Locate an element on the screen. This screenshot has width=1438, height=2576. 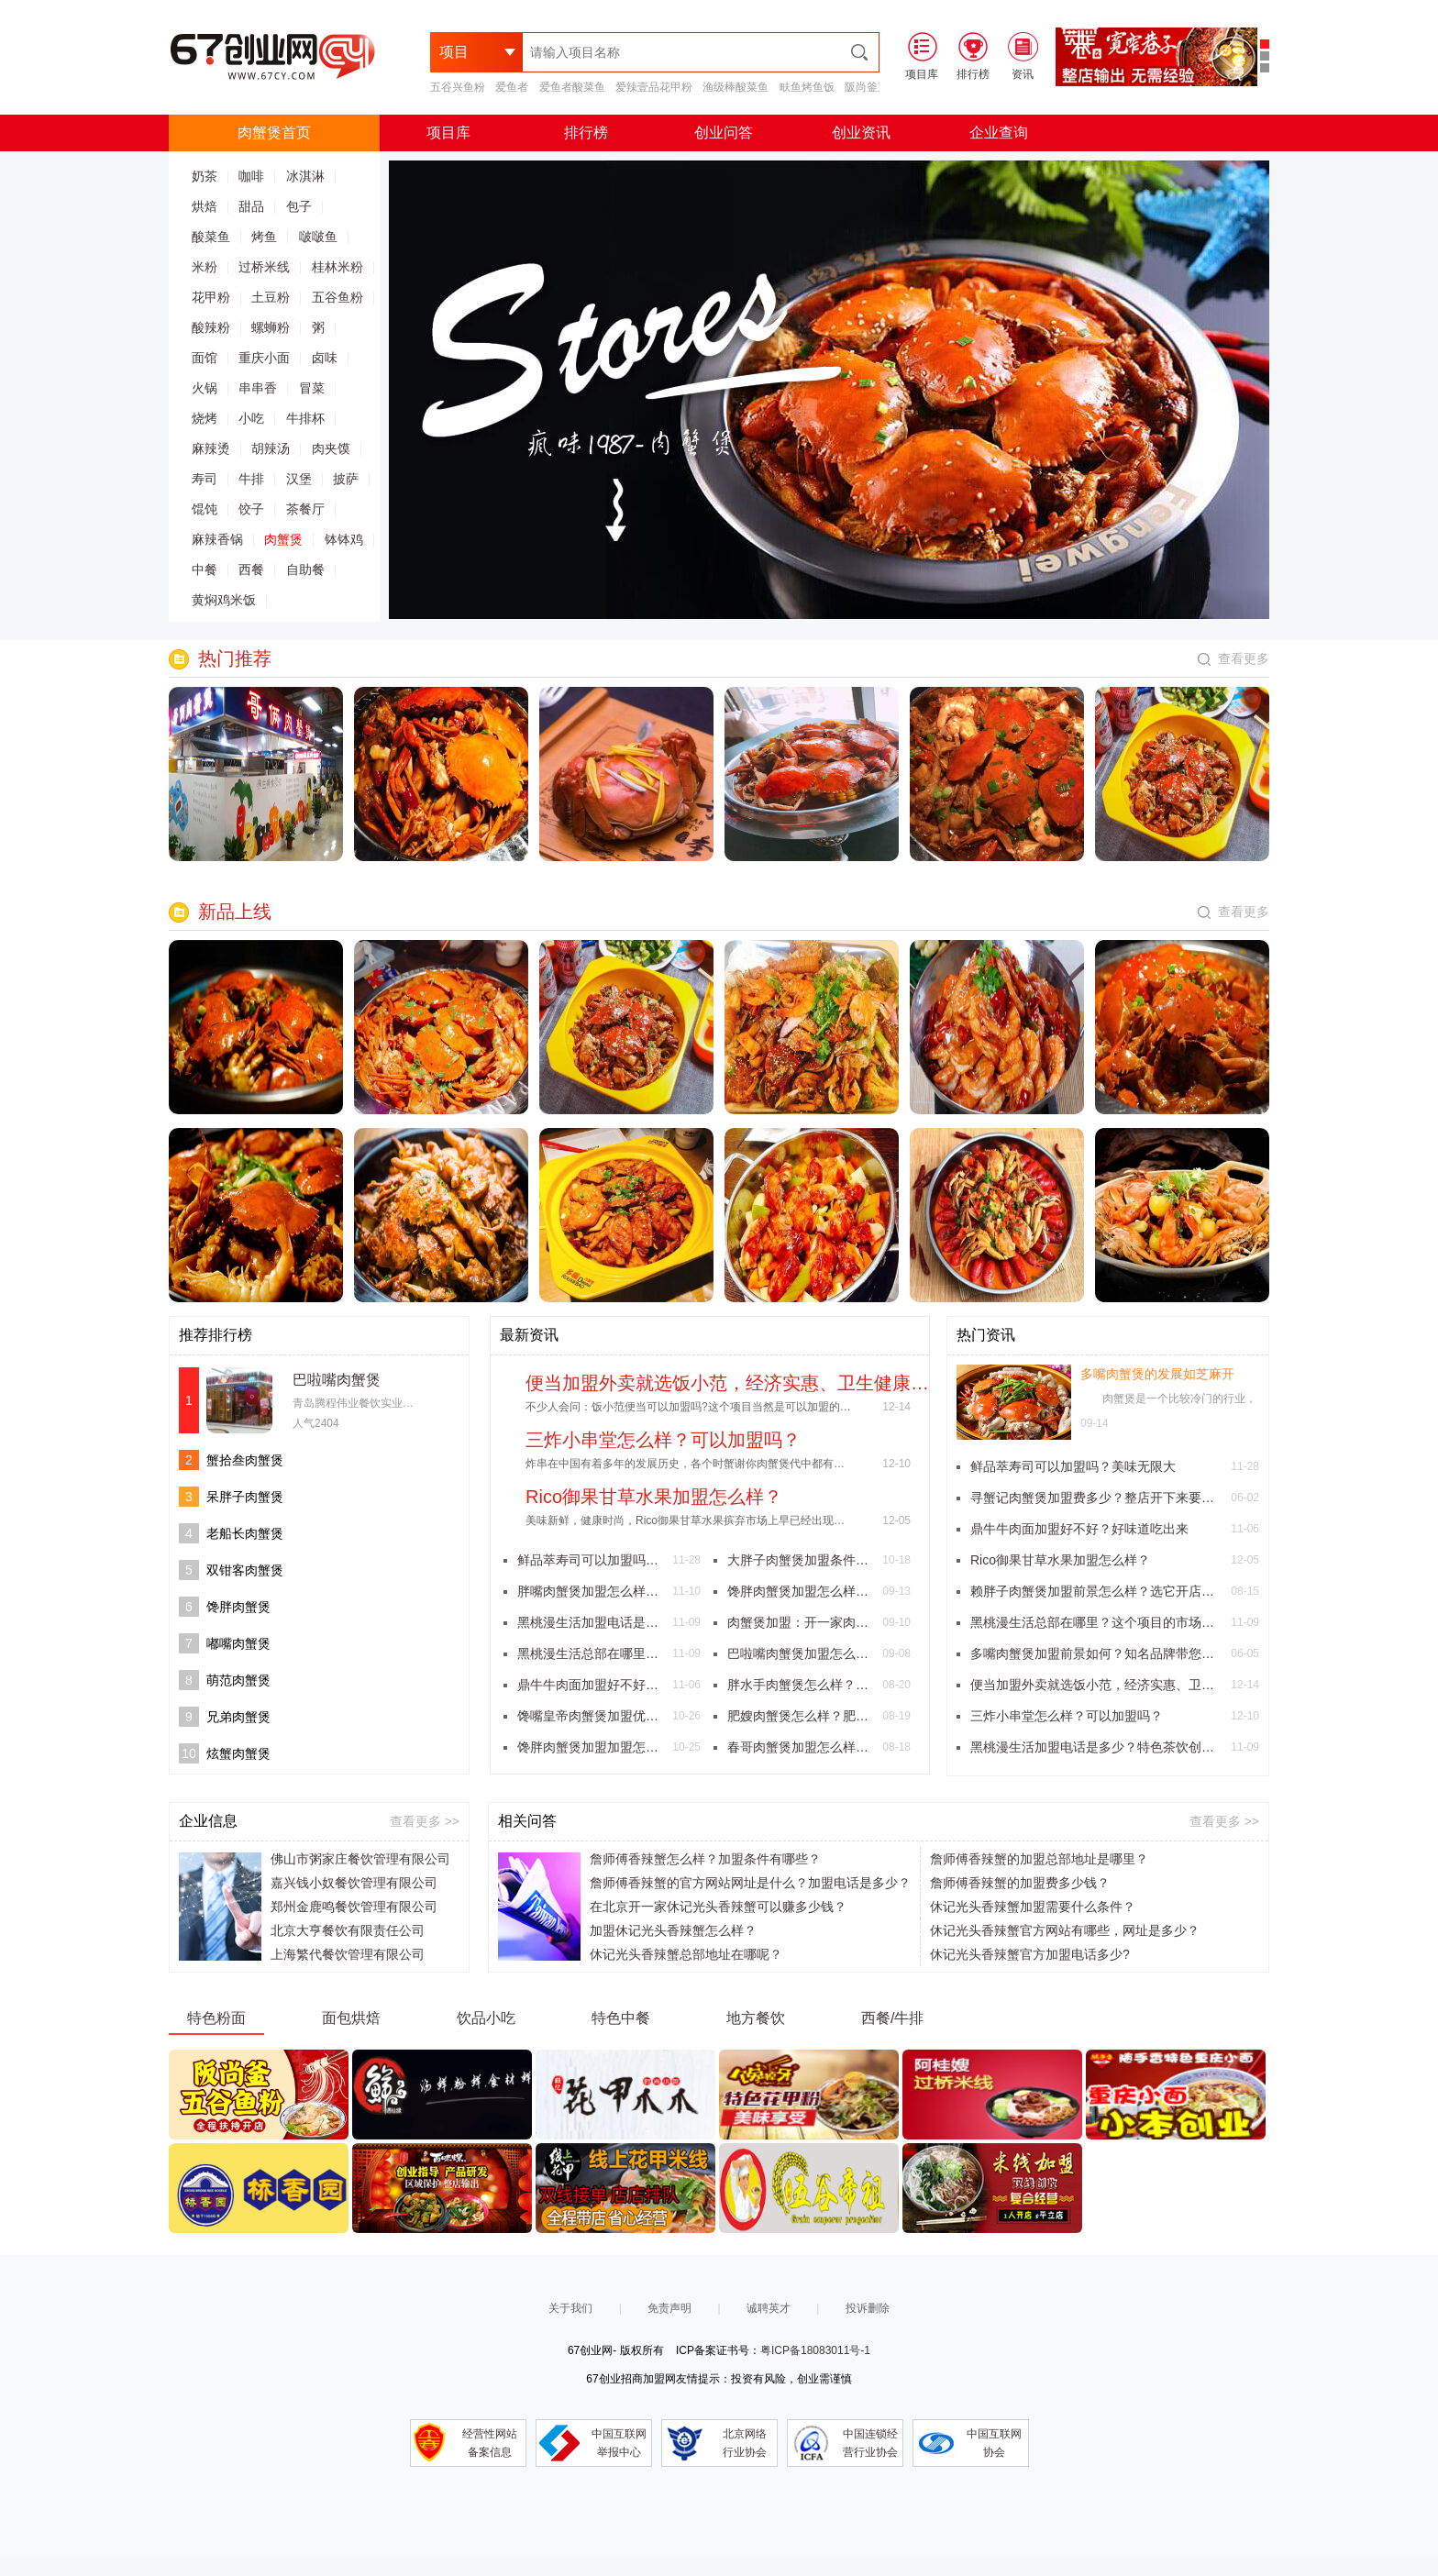
汉堡 is located at coordinates (299, 478).